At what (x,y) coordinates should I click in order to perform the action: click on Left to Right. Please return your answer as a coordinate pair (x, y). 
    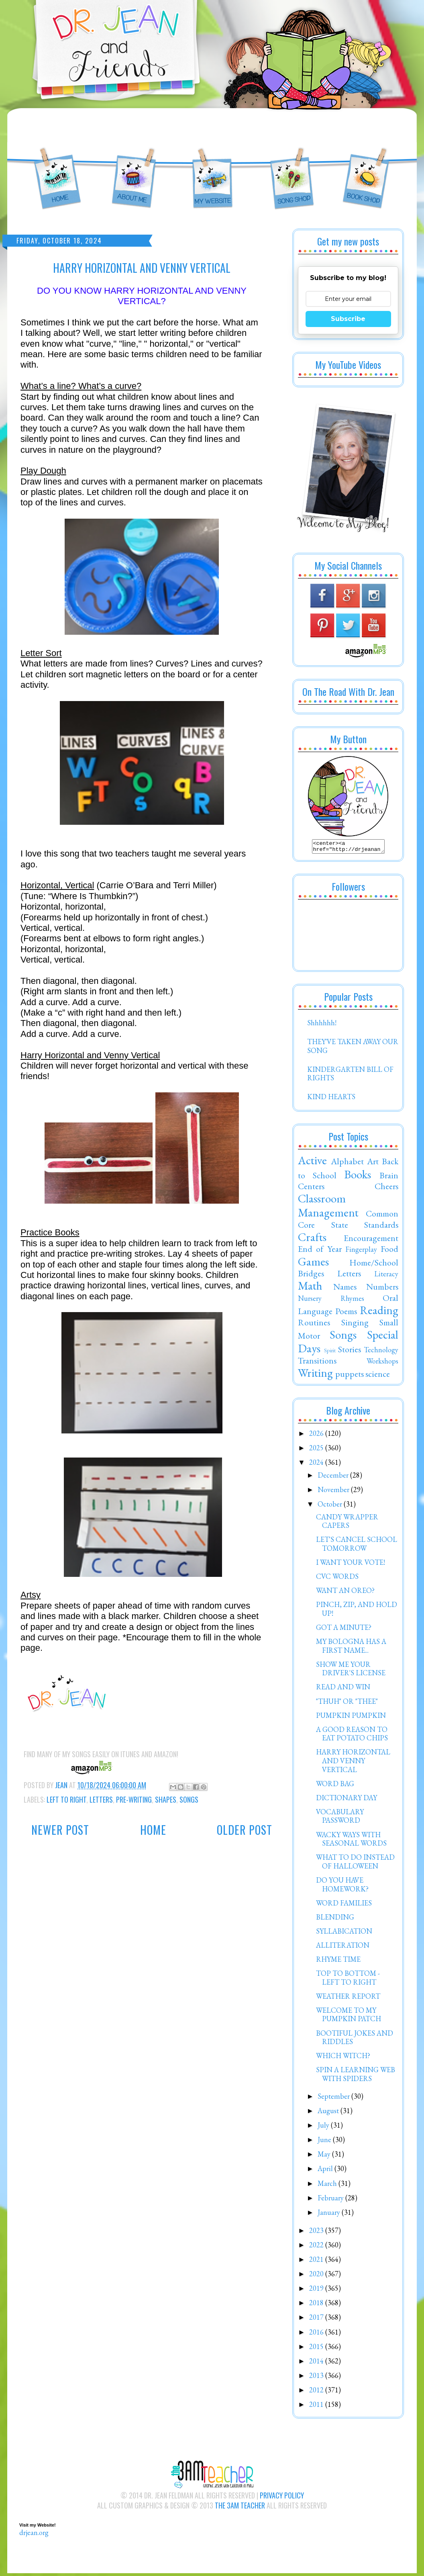
    Looking at the image, I should click on (66, 1799).